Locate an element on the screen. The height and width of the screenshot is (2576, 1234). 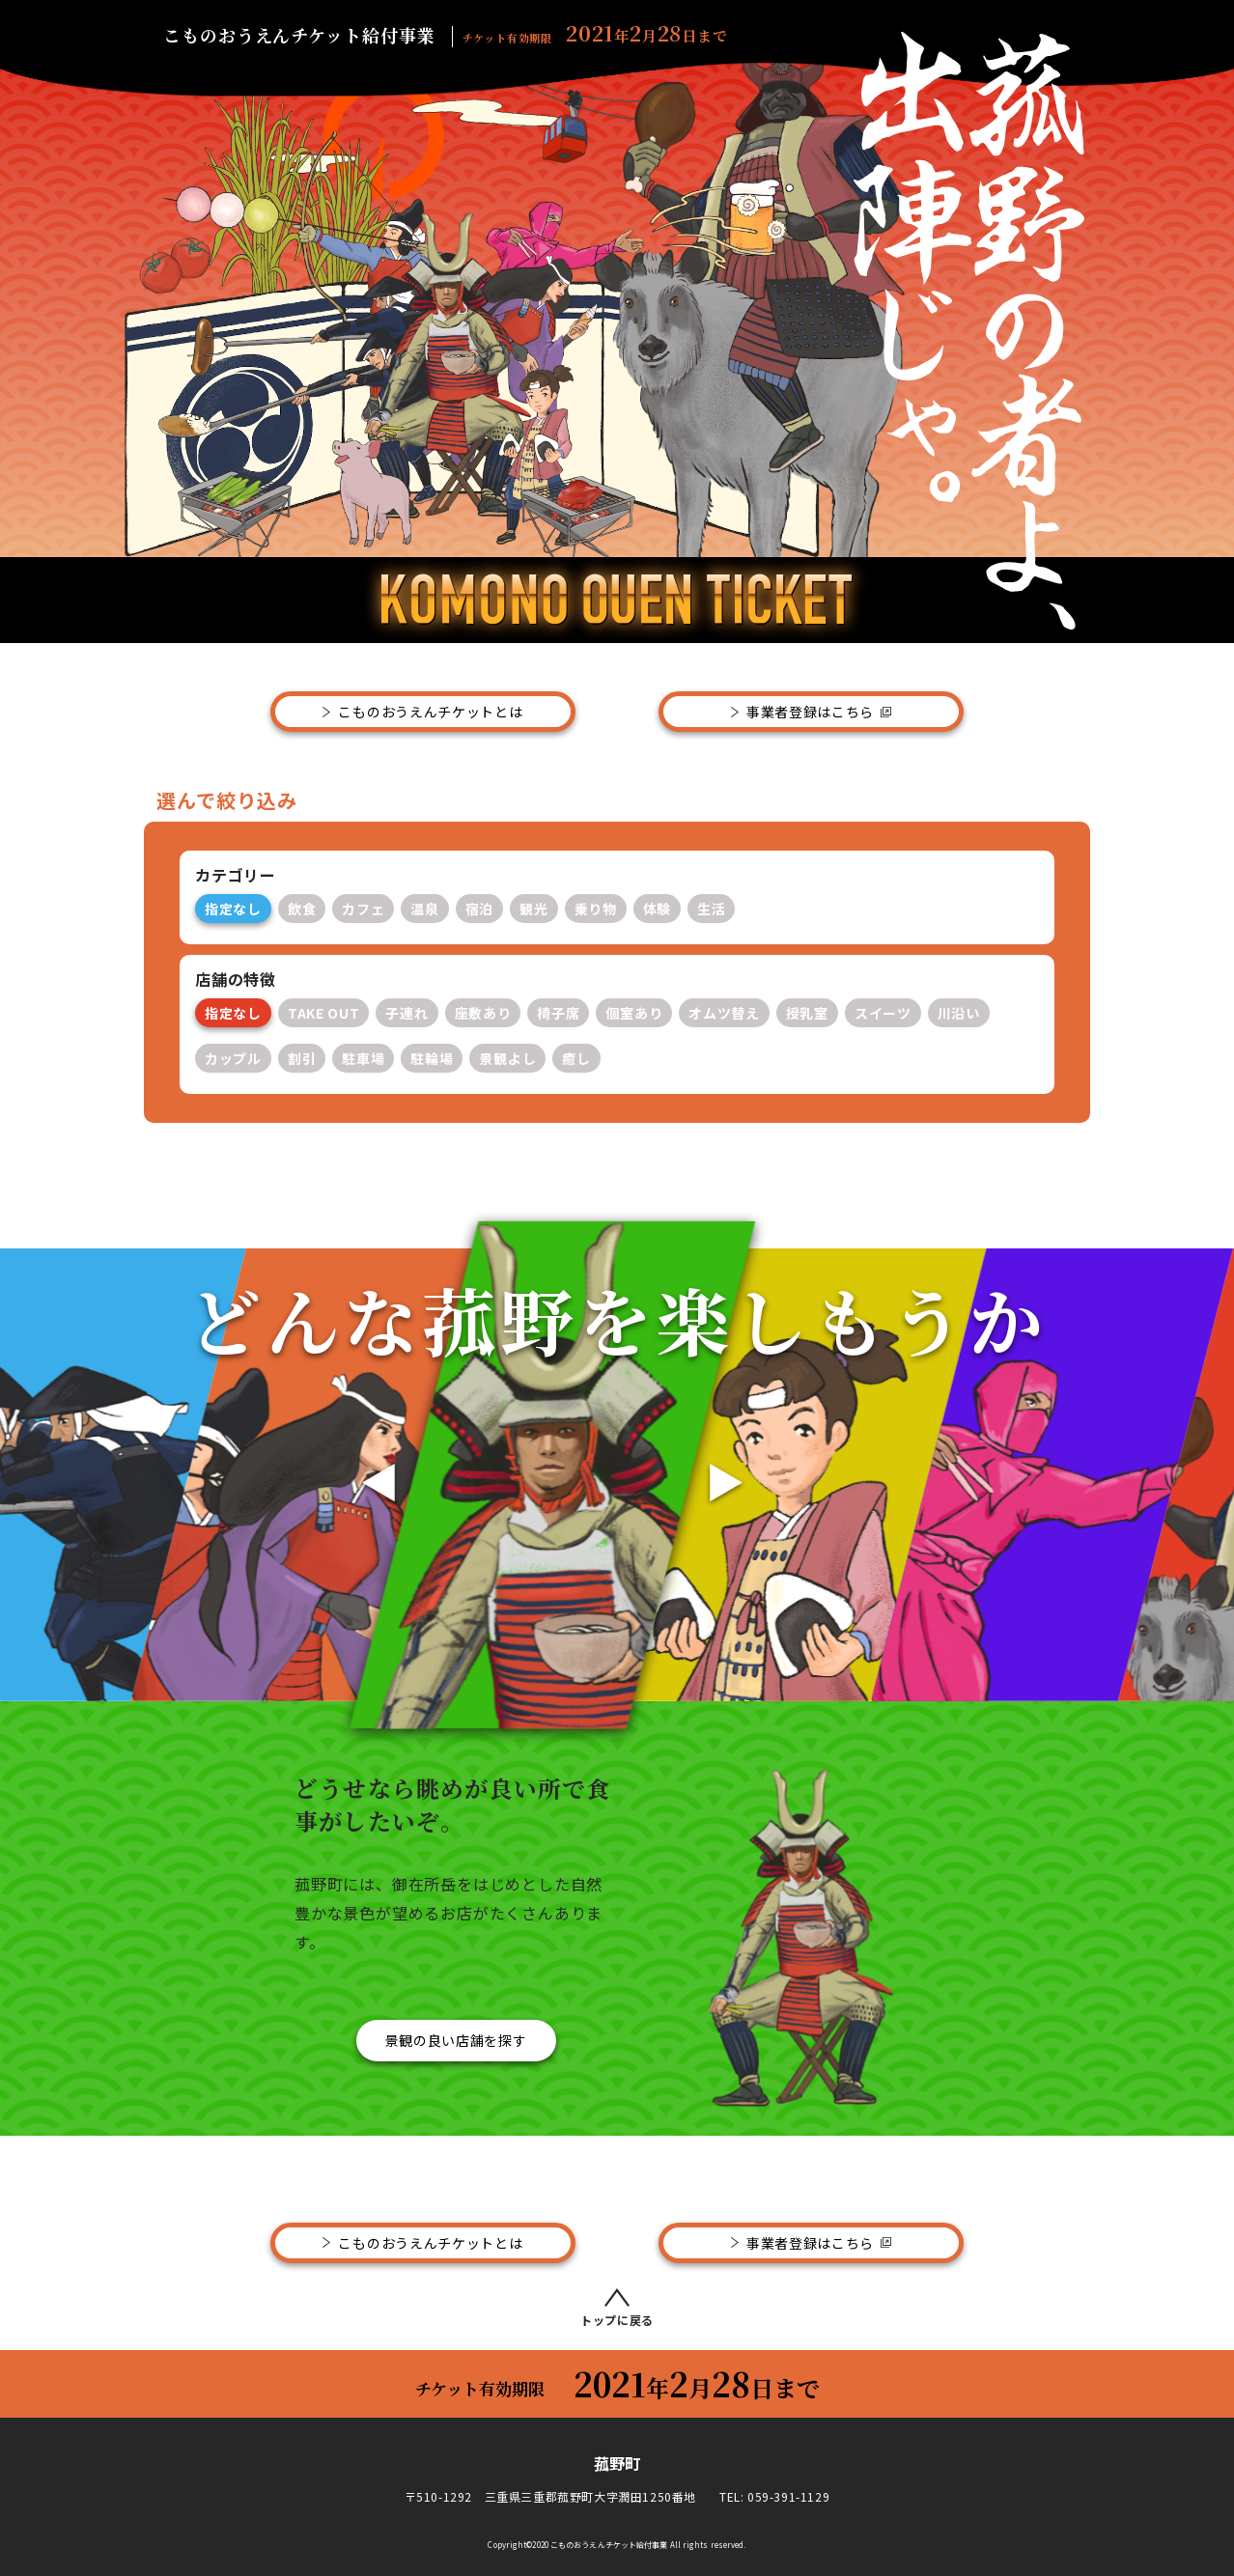
トップに戻る is located at coordinates (617, 2308).